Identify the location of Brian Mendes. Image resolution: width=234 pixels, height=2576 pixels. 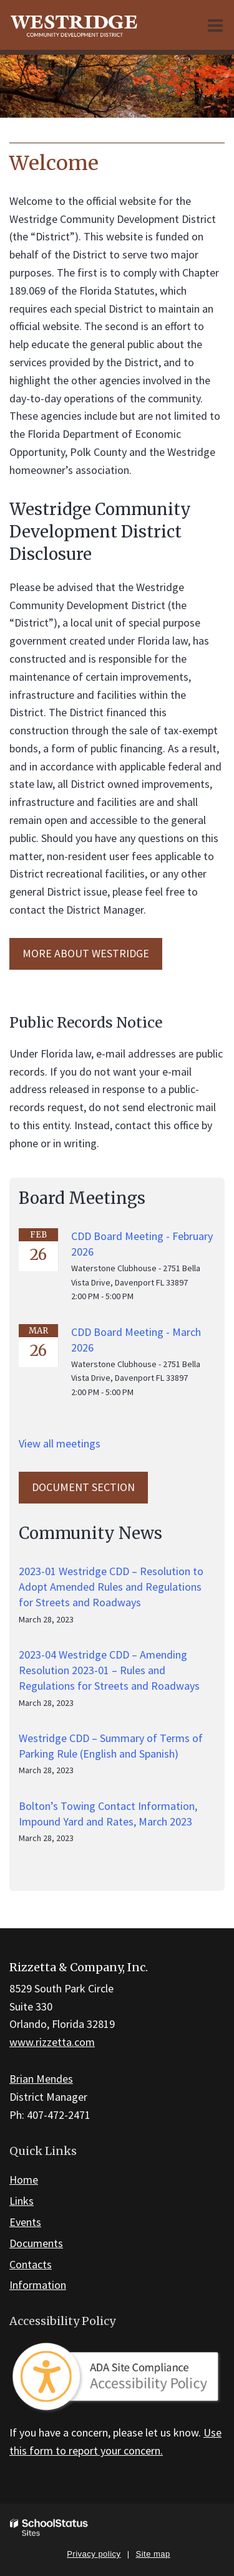
(41, 2079).